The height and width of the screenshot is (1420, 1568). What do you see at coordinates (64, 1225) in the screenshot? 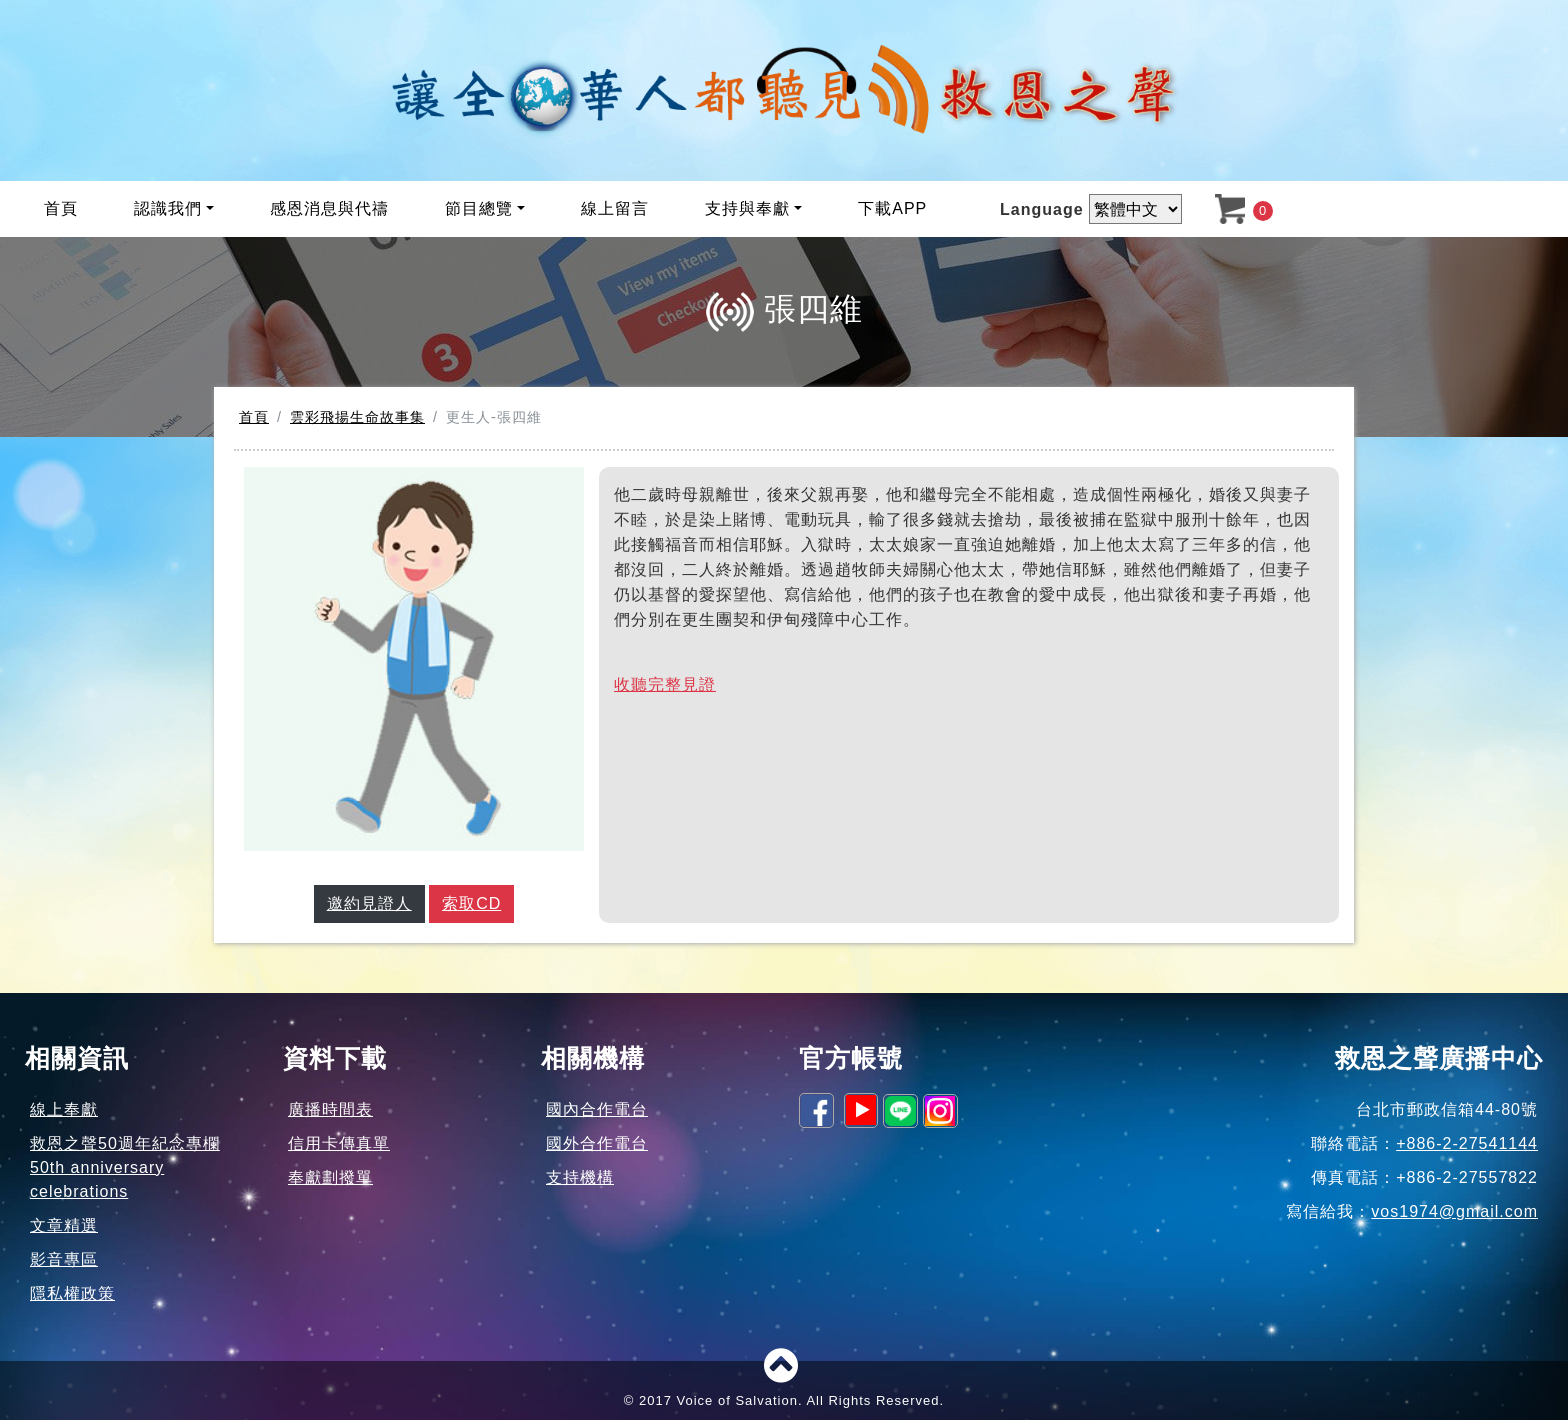
I see `文章精選` at bounding box center [64, 1225].